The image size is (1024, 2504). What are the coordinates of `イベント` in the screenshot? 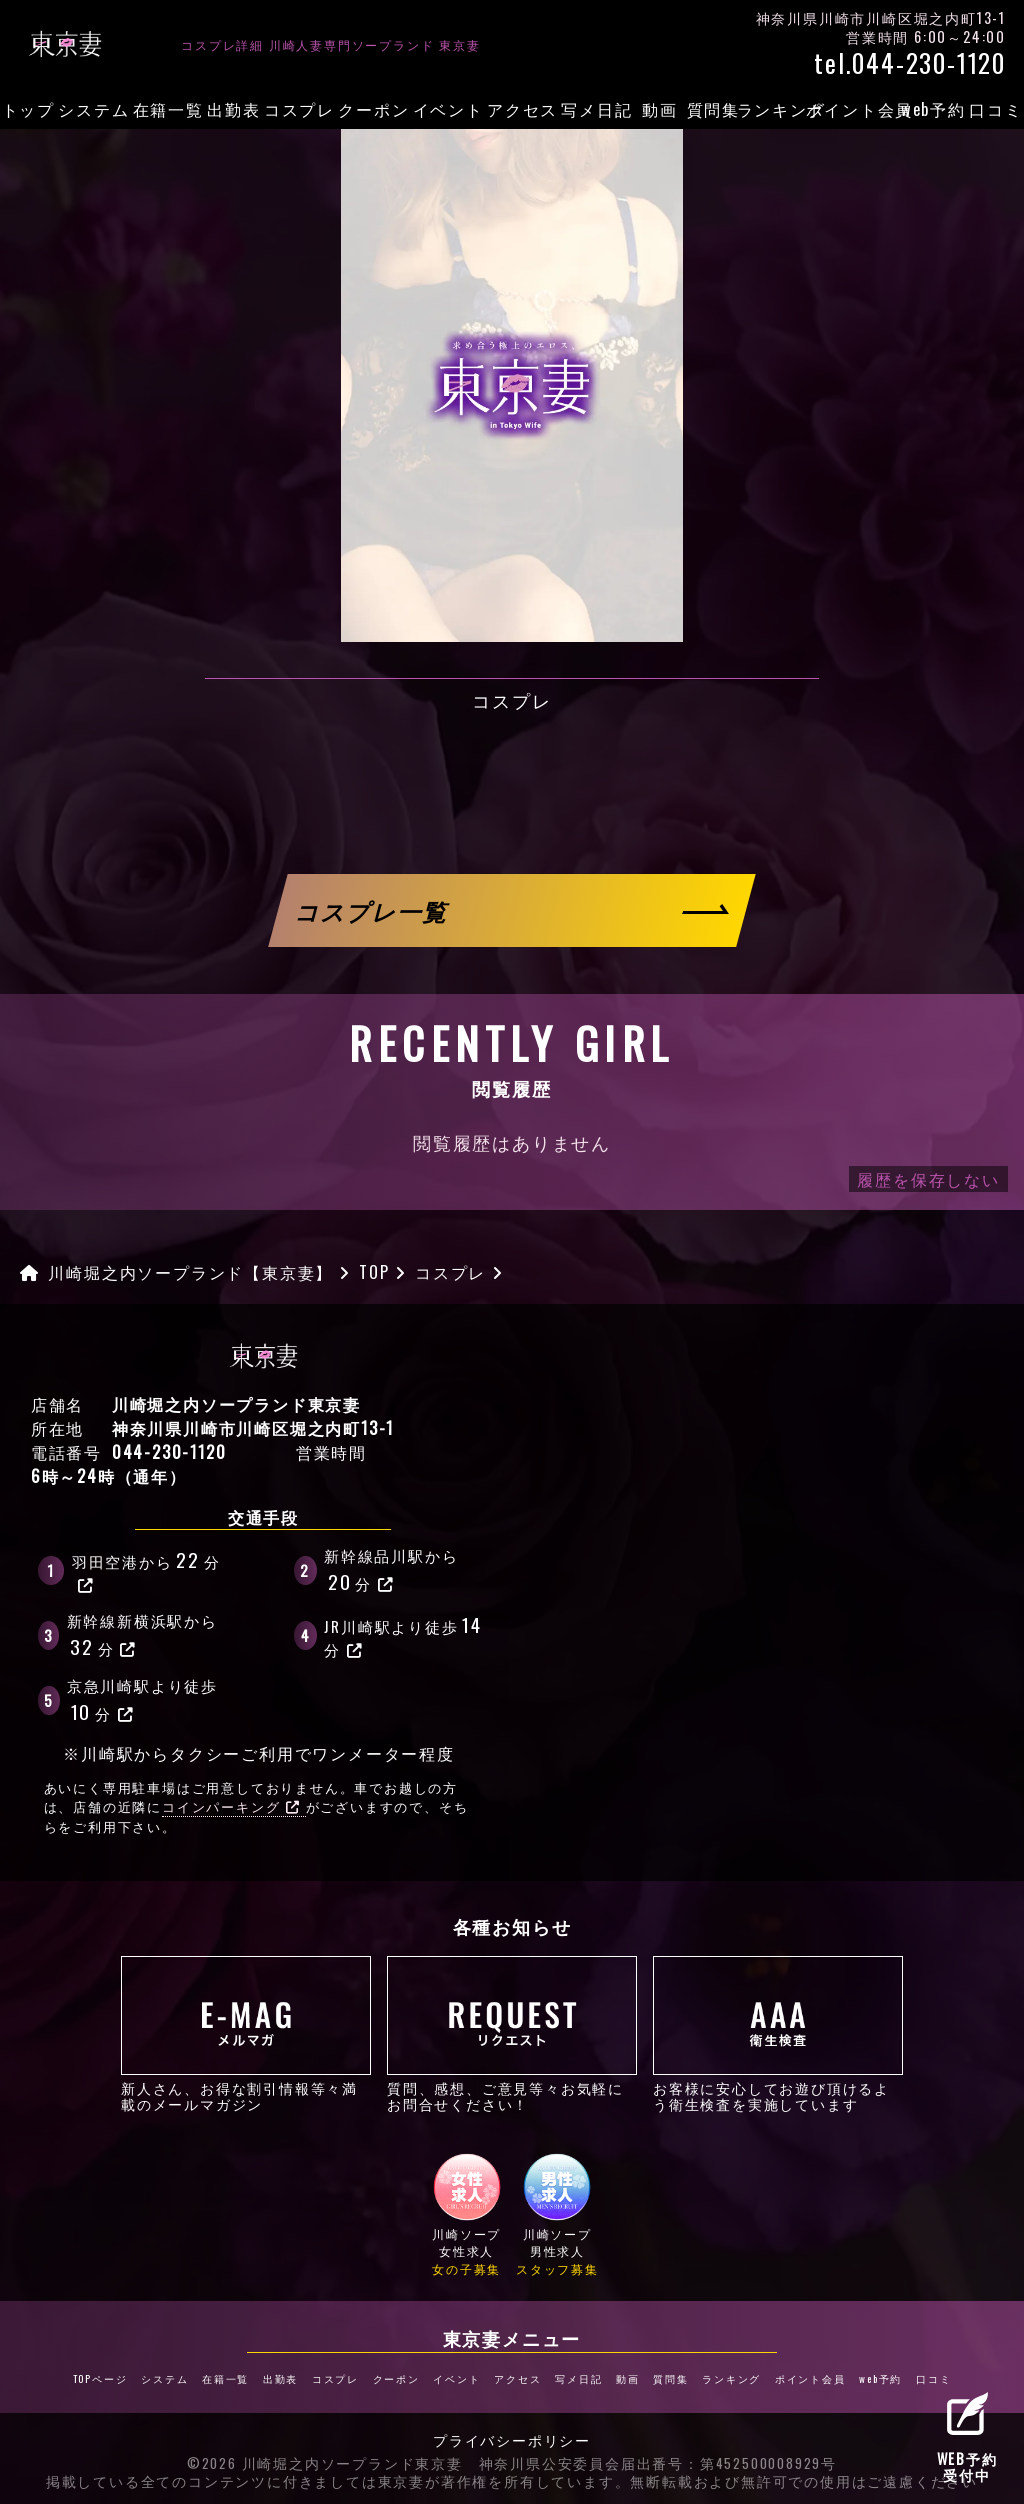 It's located at (448, 109).